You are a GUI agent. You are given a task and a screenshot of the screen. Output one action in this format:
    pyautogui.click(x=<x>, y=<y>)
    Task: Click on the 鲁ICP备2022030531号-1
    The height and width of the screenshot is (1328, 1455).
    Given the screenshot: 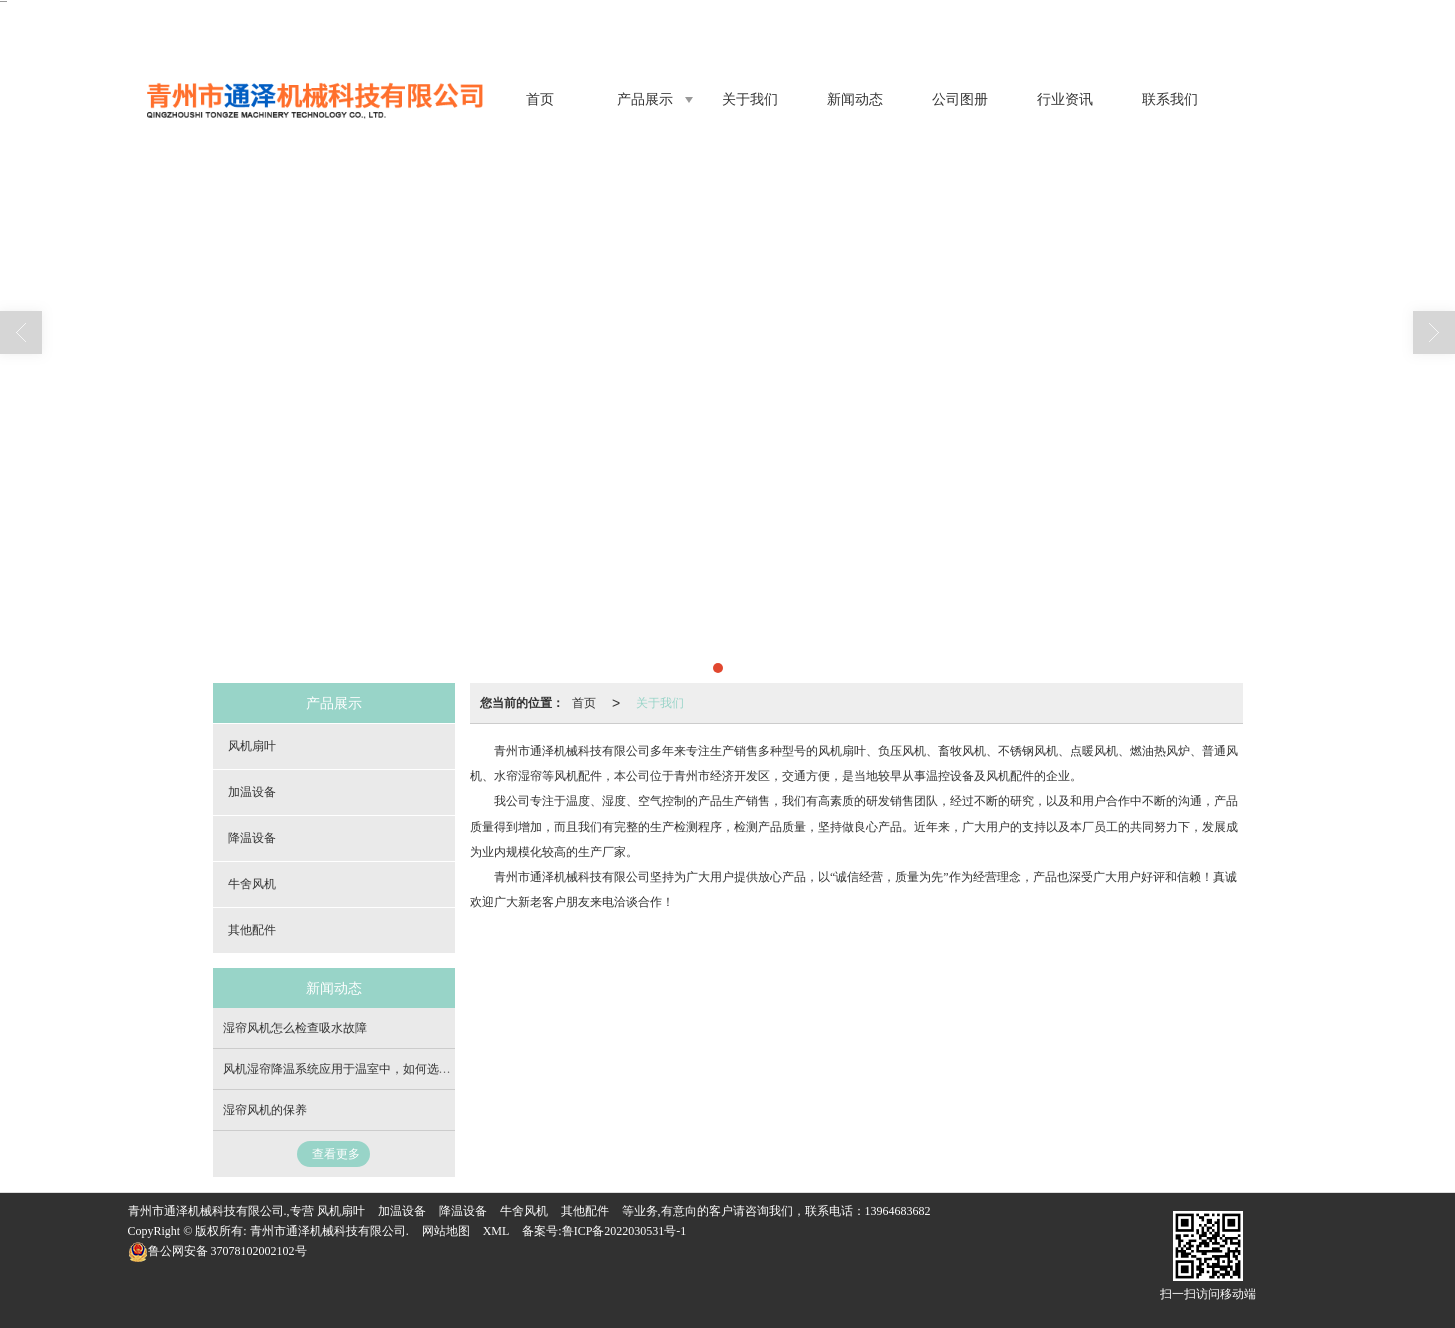 What is the action you would take?
    pyautogui.click(x=624, y=1231)
    